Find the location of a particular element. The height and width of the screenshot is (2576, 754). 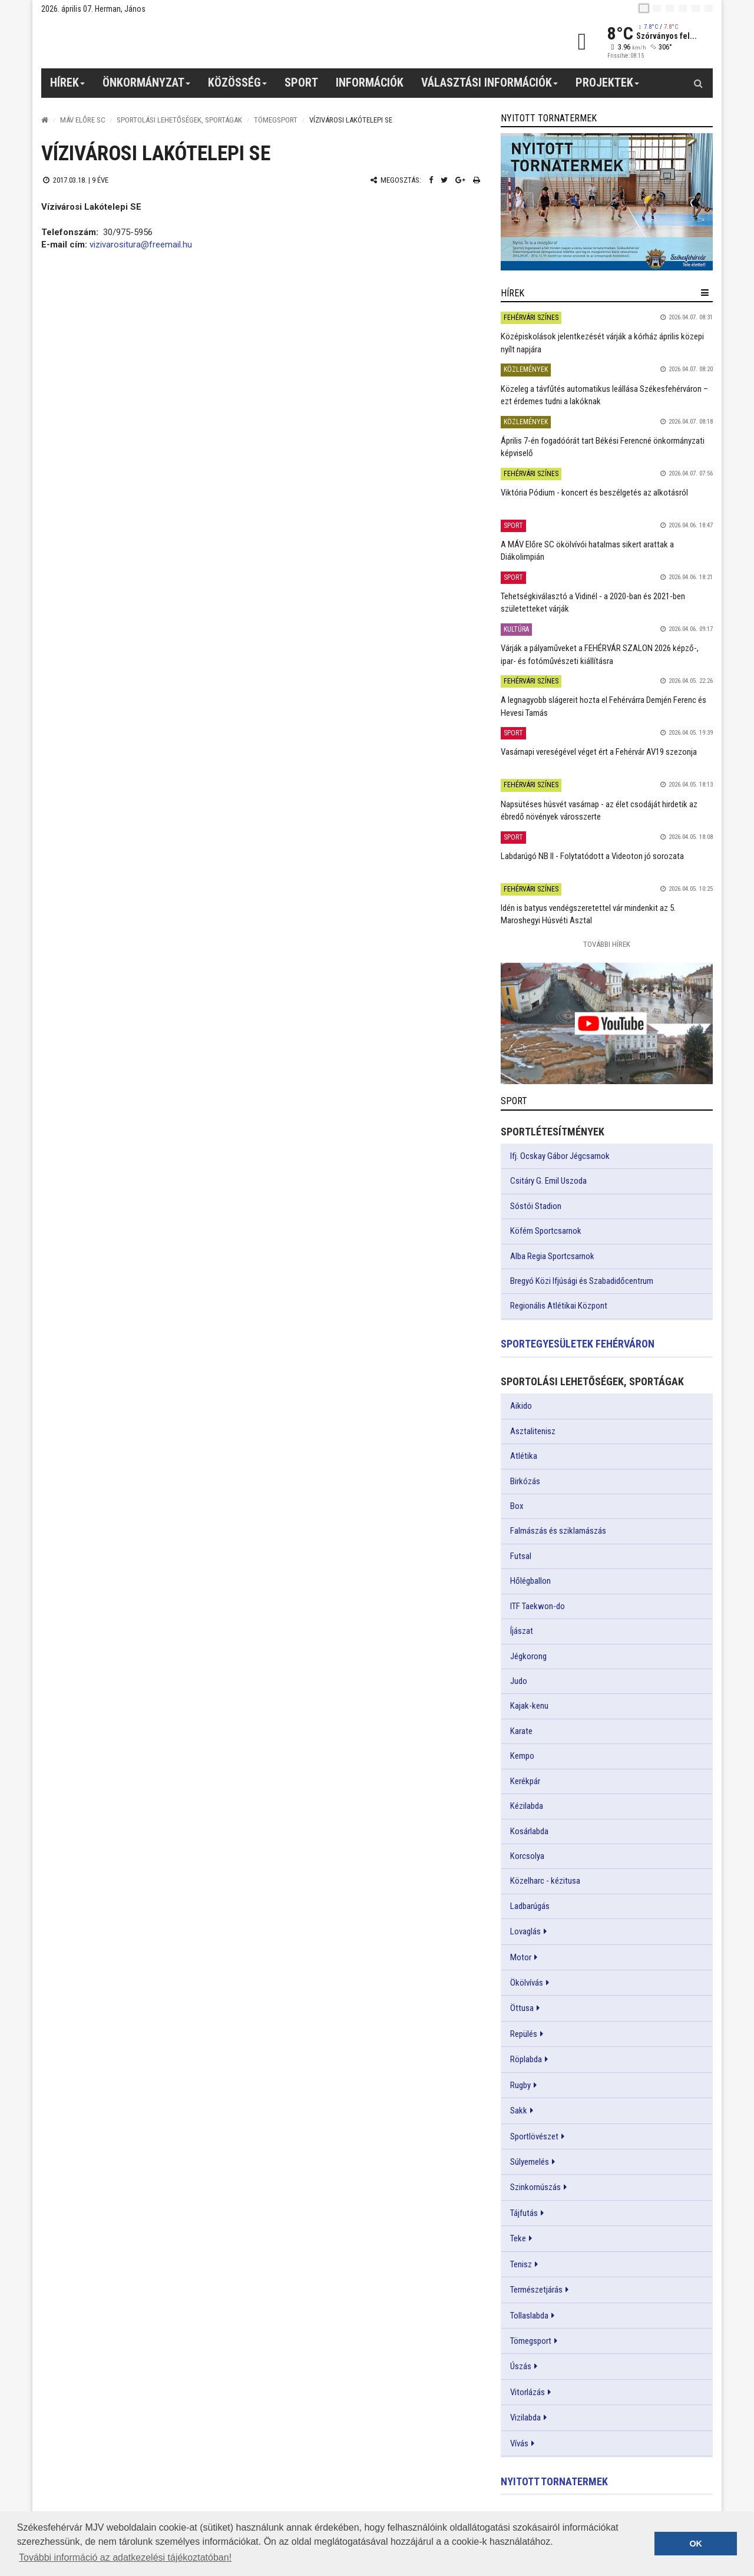

Futsal is located at coordinates (520, 1556).